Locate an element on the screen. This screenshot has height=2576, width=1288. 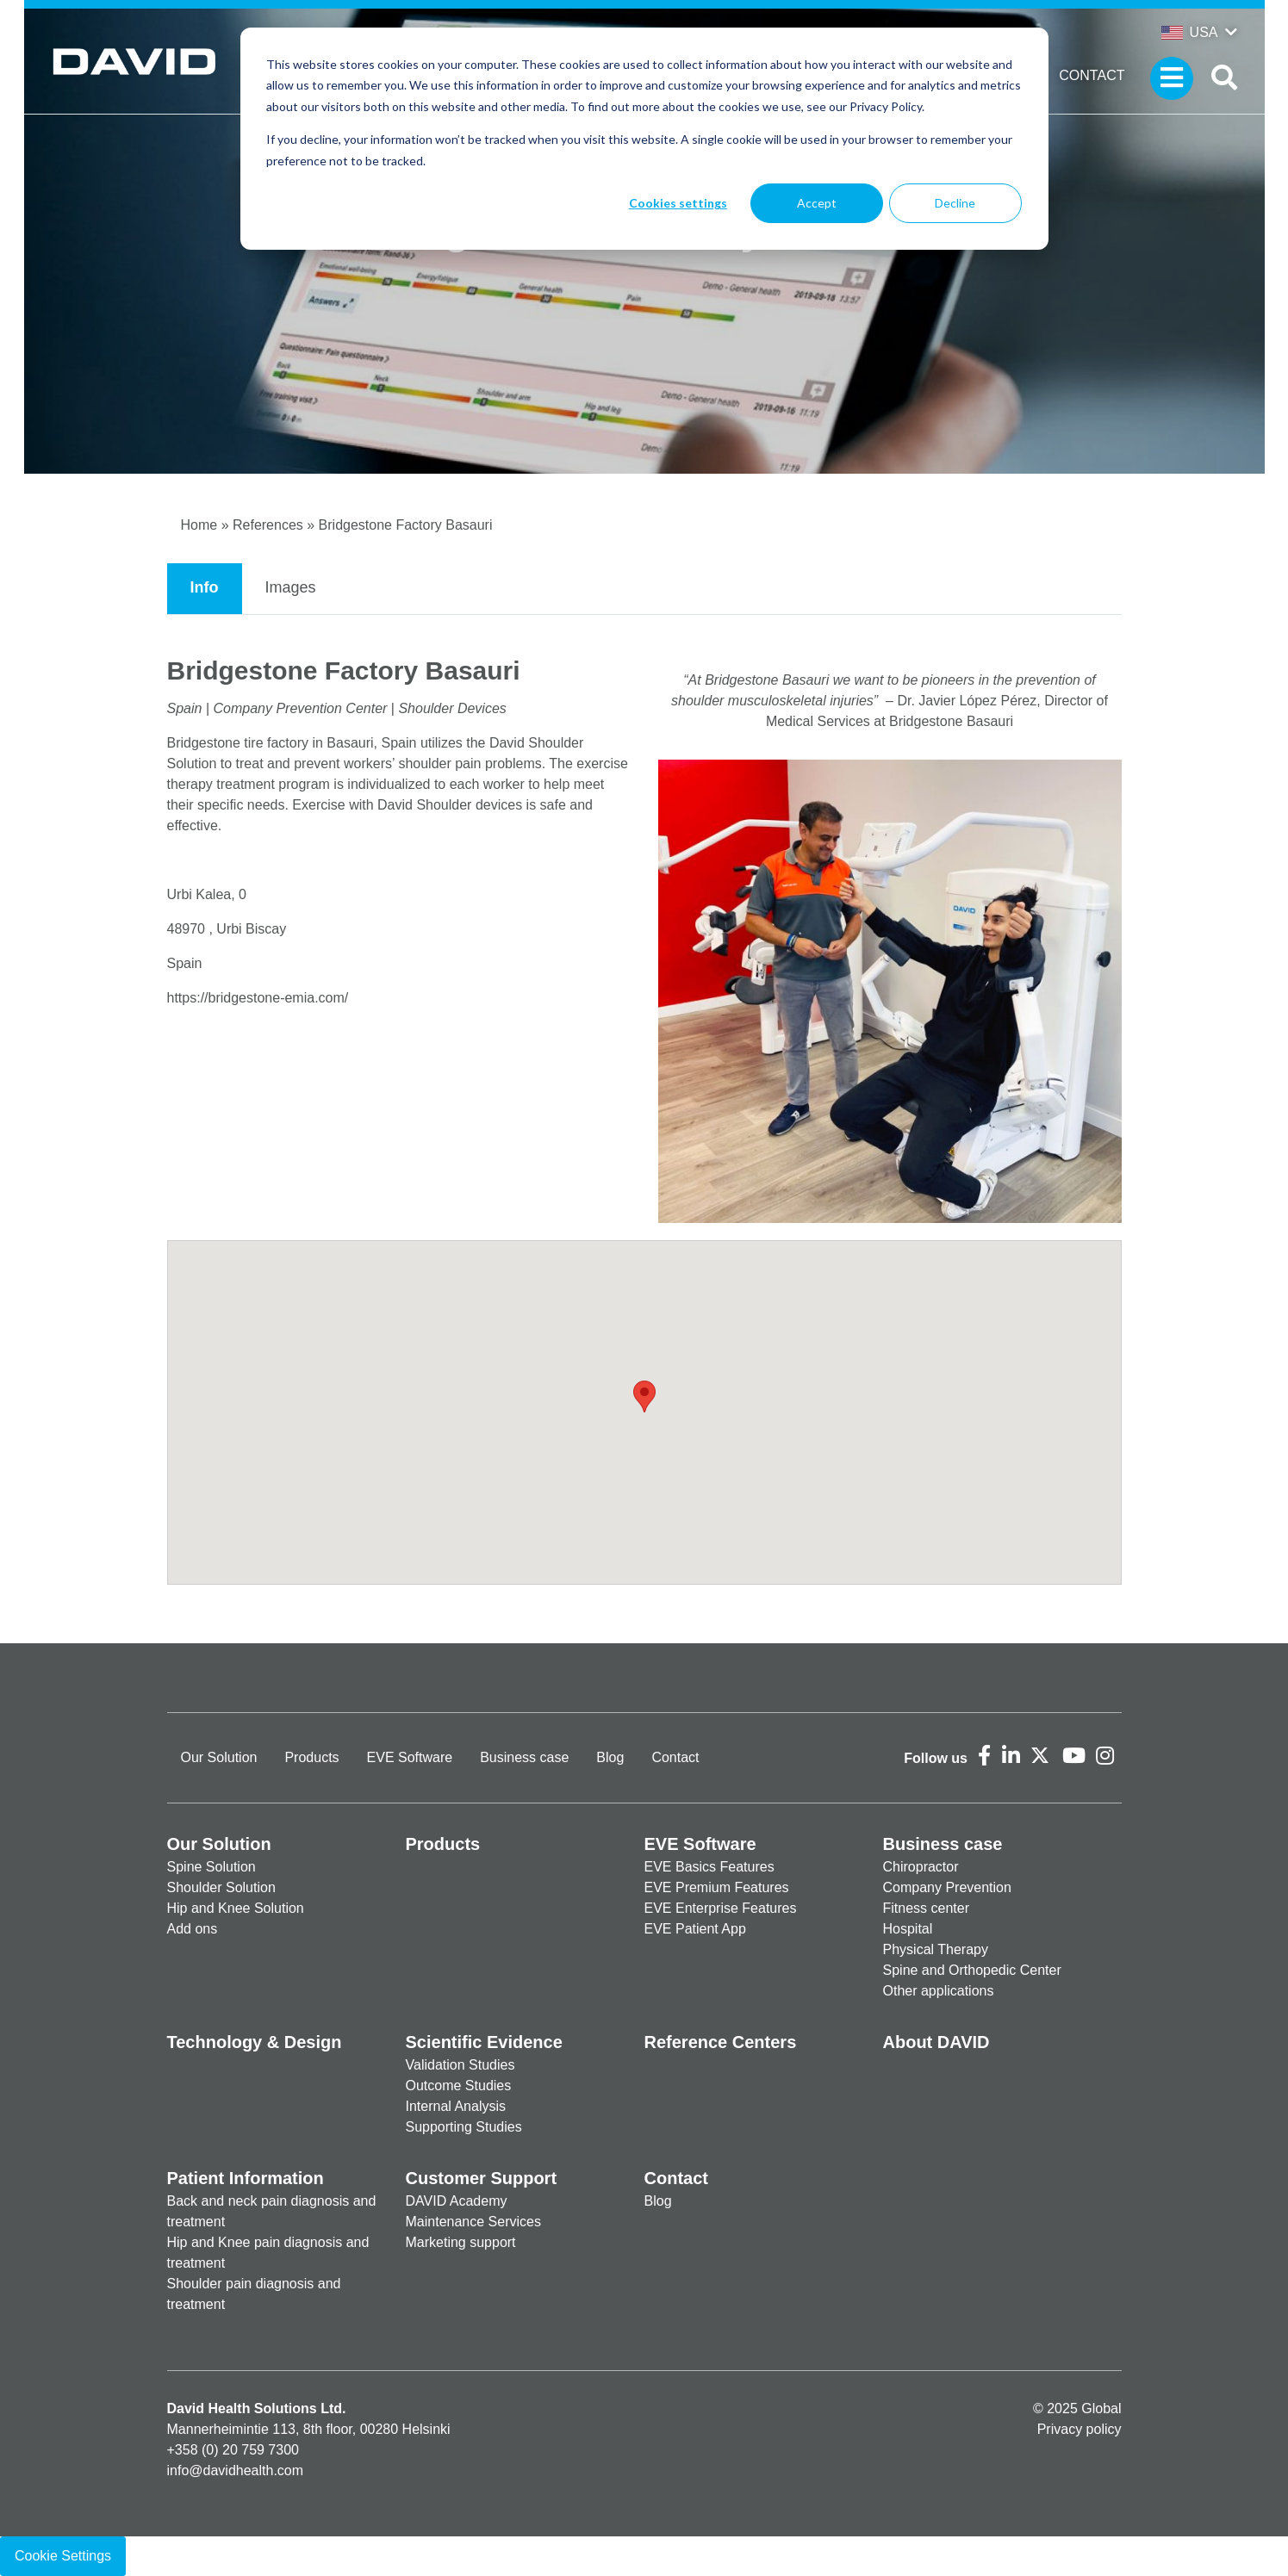
Internal Analysis is located at coordinates (456, 2106).